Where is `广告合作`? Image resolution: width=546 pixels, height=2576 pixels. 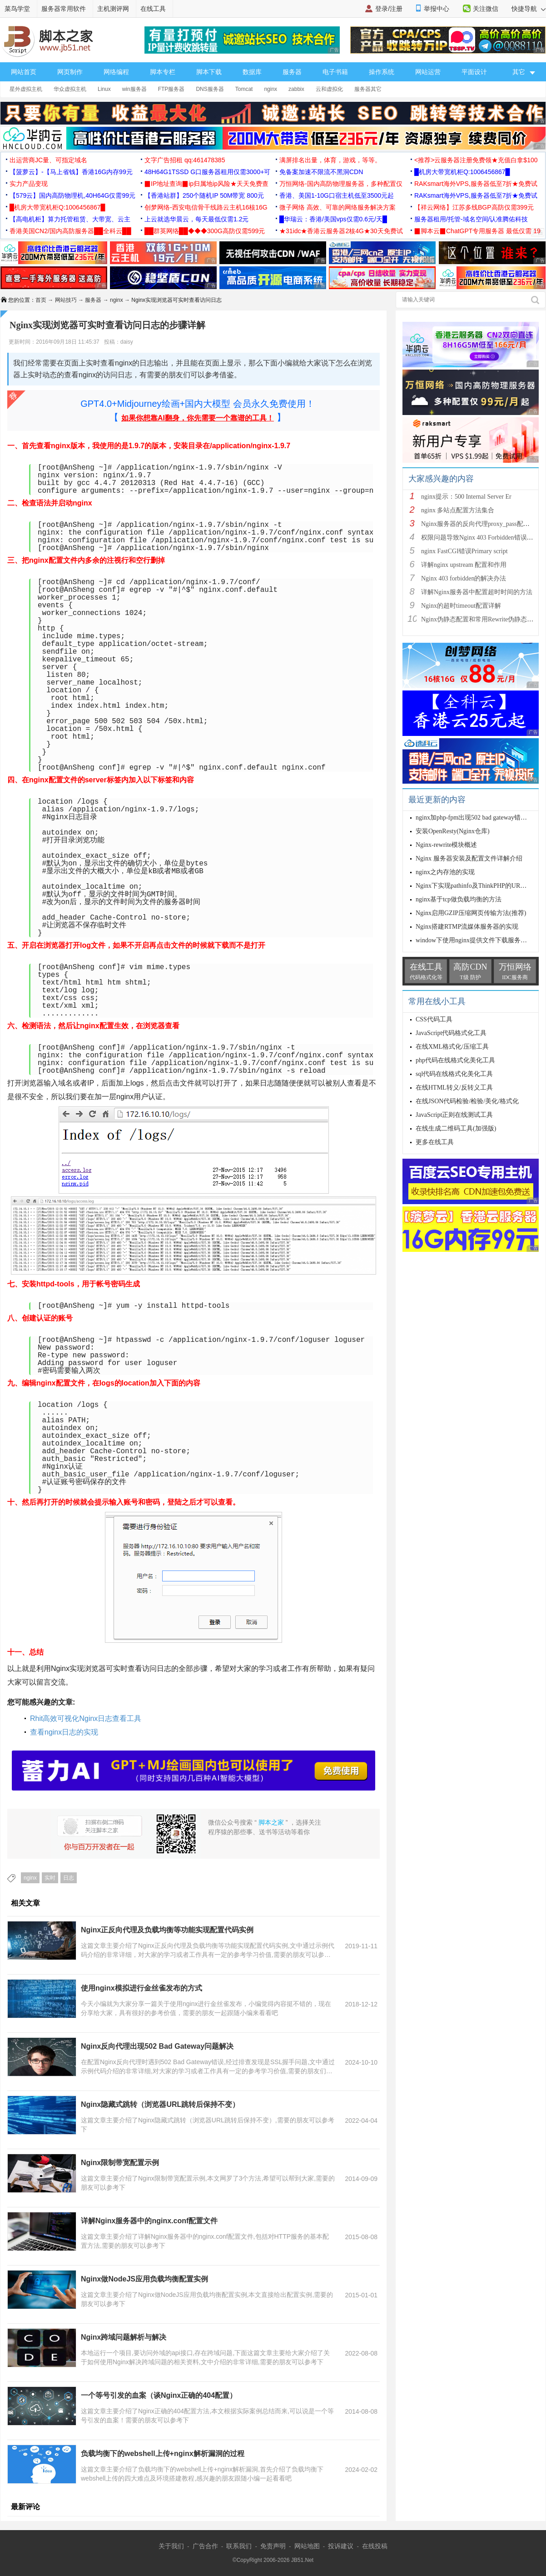 广告合作 is located at coordinates (205, 2546).